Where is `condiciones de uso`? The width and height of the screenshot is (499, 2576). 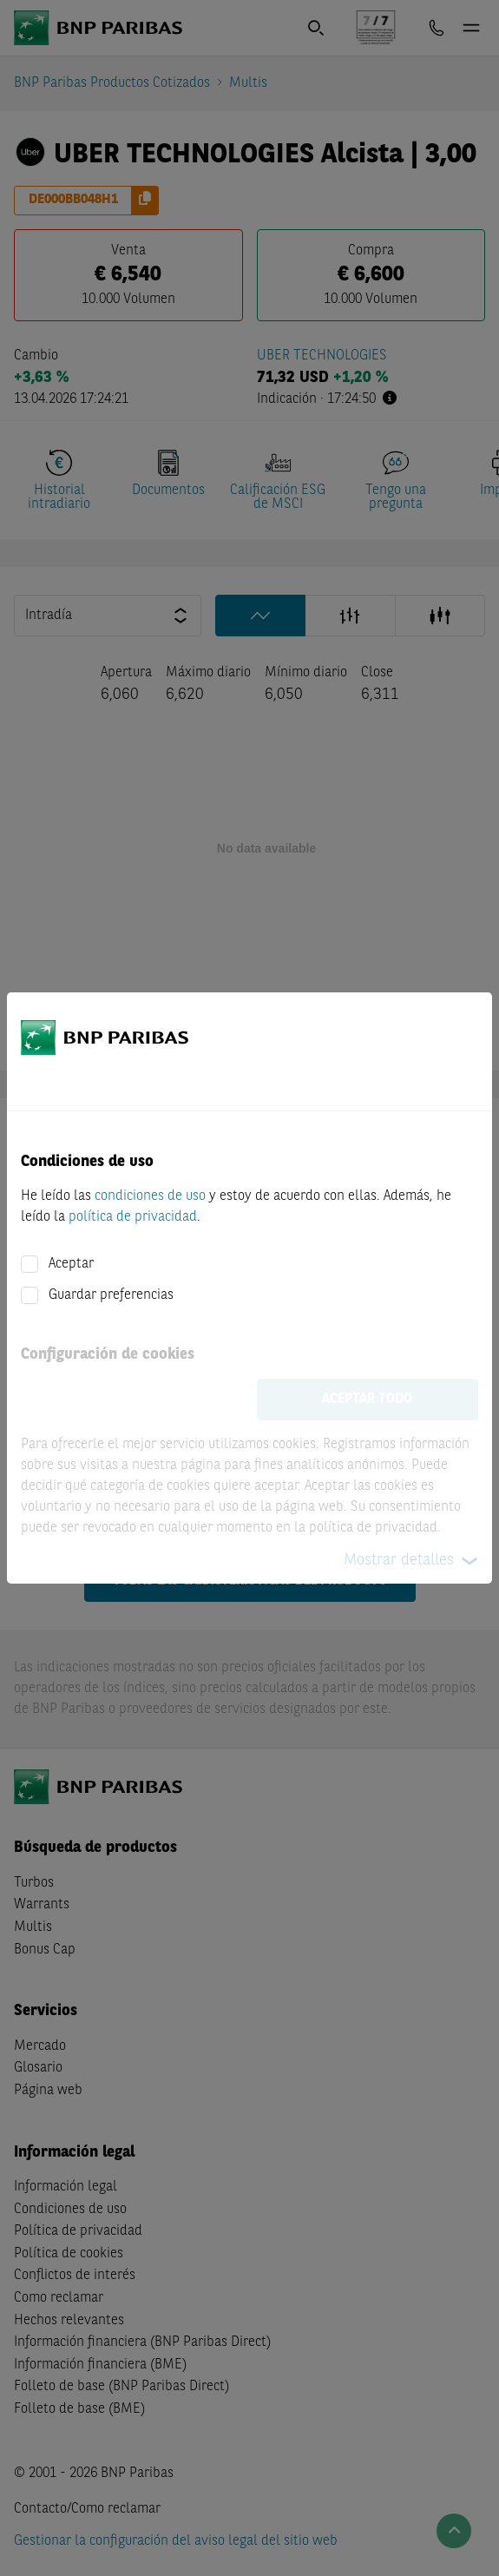
condiciones de uso is located at coordinates (150, 1196).